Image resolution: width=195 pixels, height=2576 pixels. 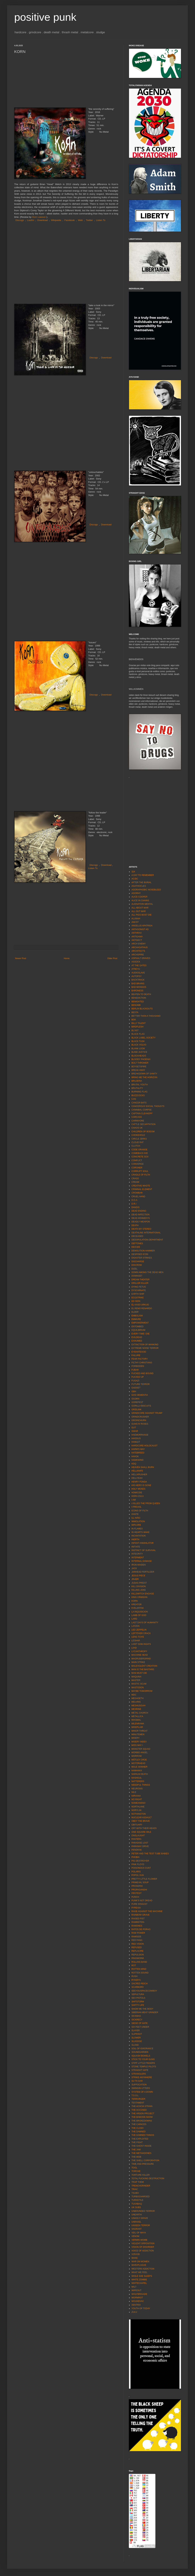 What do you see at coordinates (39, 217) in the screenshot?
I see `Dom Lawson` at bounding box center [39, 217].